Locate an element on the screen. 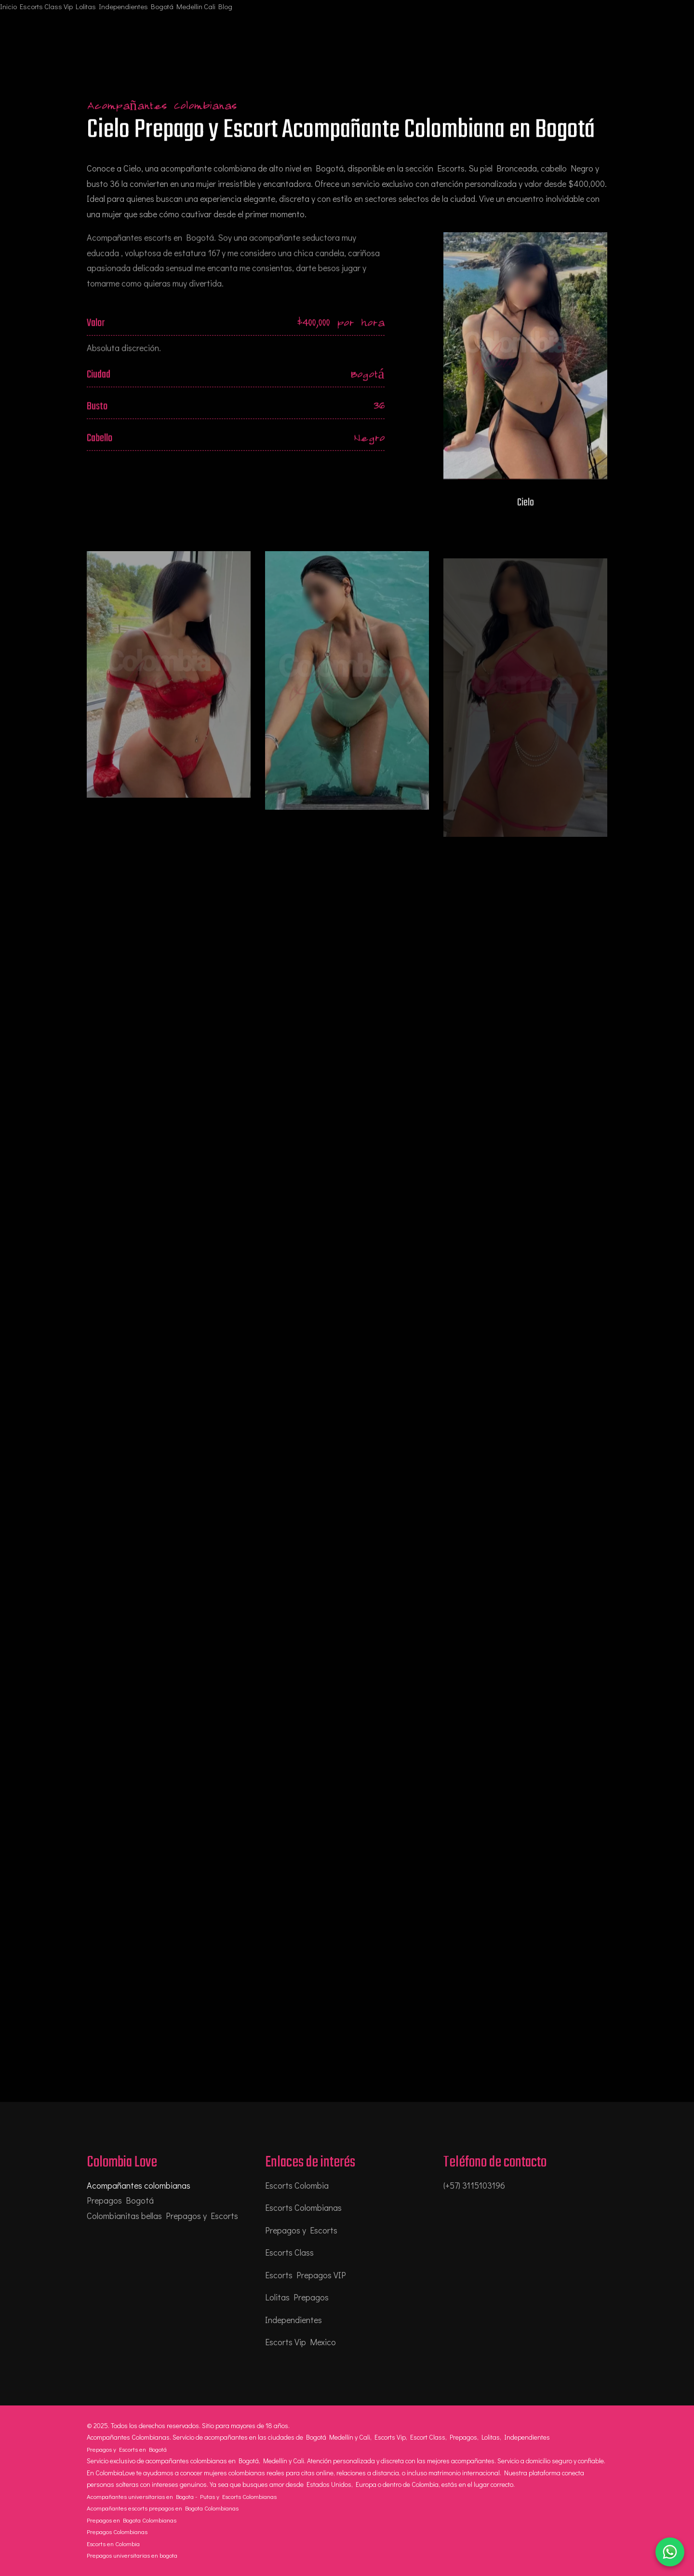 This screenshot has height=2576, width=694. Independientes is located at coordinates (123, 6).